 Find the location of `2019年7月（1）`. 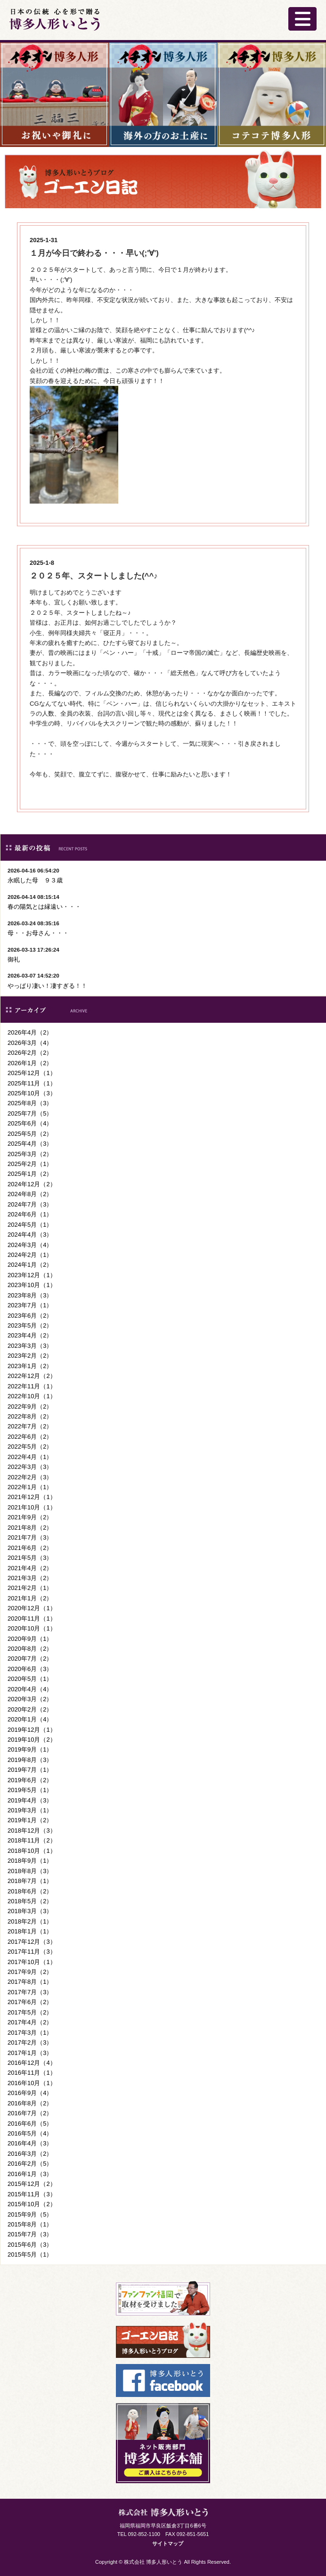

2019年7月（1） is located at coordinates (30, 1769).